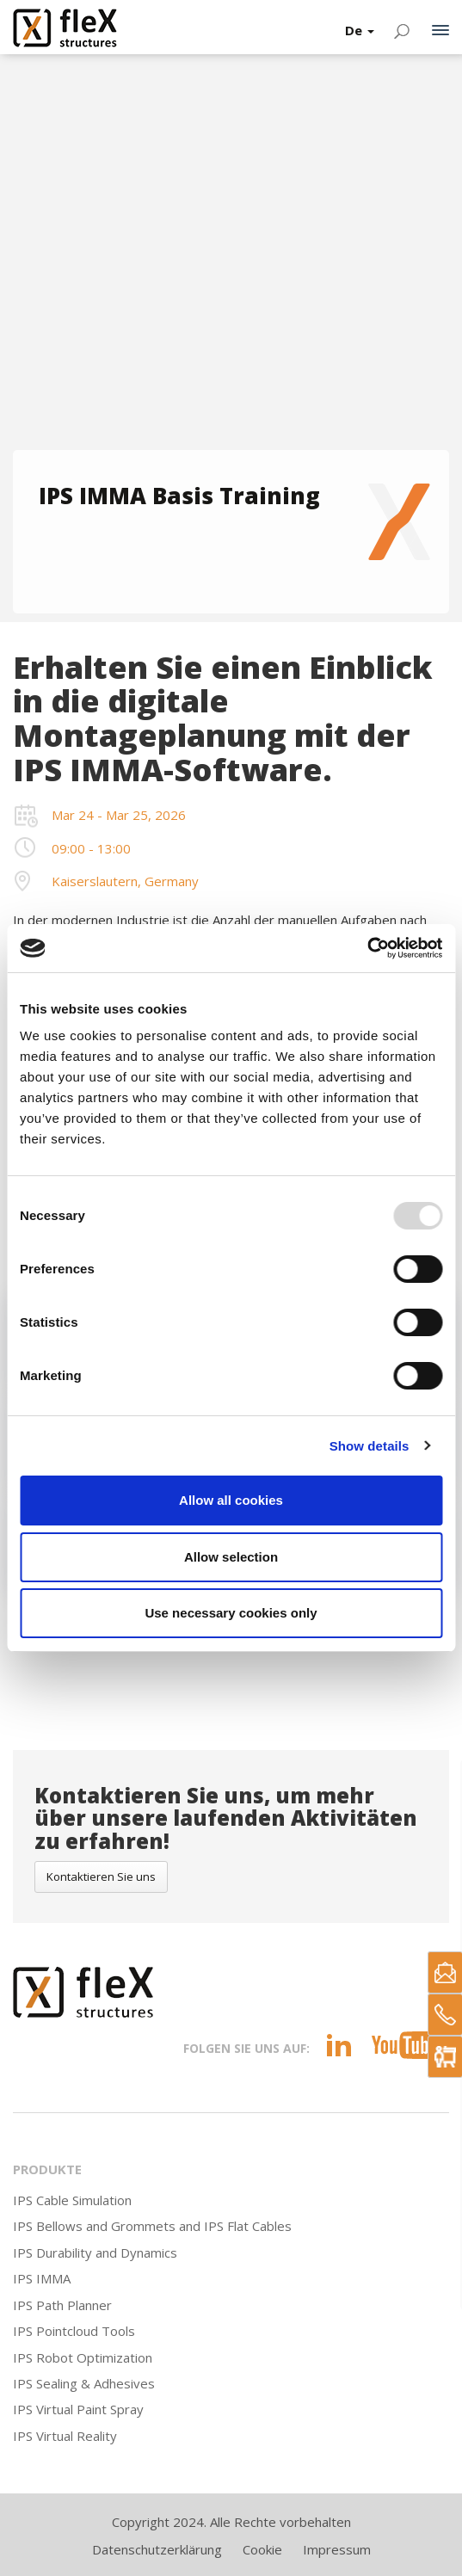 This screenshot has width=462, height=2576. Describe the element at coordinates (74, 2330) in the screenshot. I see `IPS Pointcloud Tools` at that location.